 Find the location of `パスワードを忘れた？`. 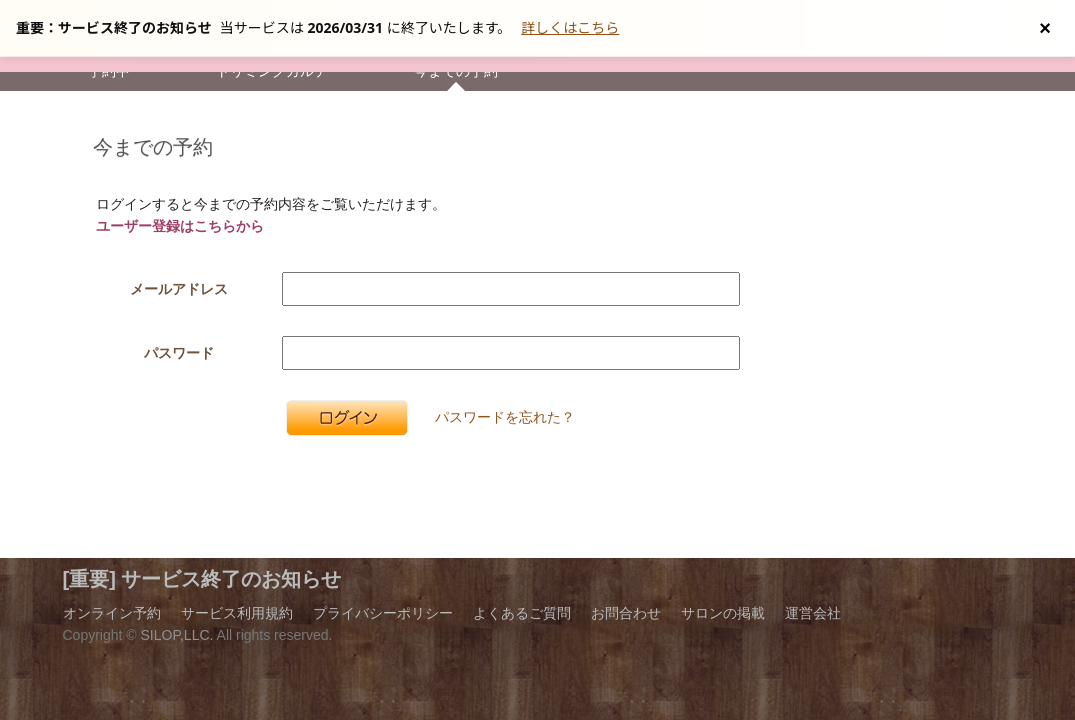

パスワードを忘れた？ is located at coordinates (505, 417).